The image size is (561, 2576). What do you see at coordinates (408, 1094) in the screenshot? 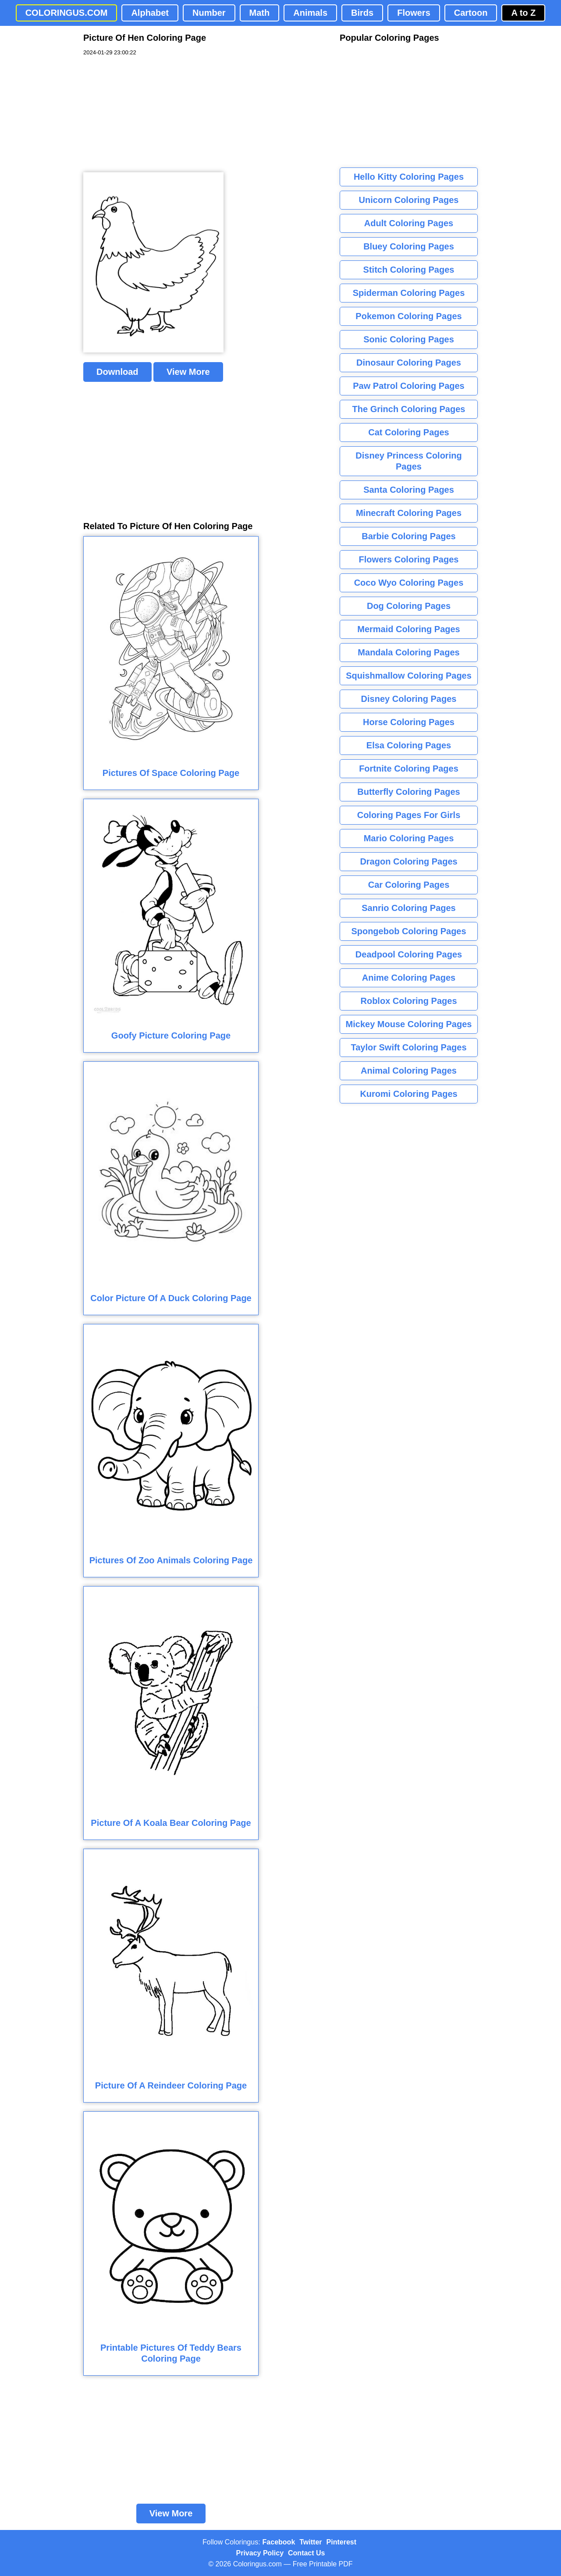
I see `Kuromi Coloring Pages` at bounding box center [408, 1094].